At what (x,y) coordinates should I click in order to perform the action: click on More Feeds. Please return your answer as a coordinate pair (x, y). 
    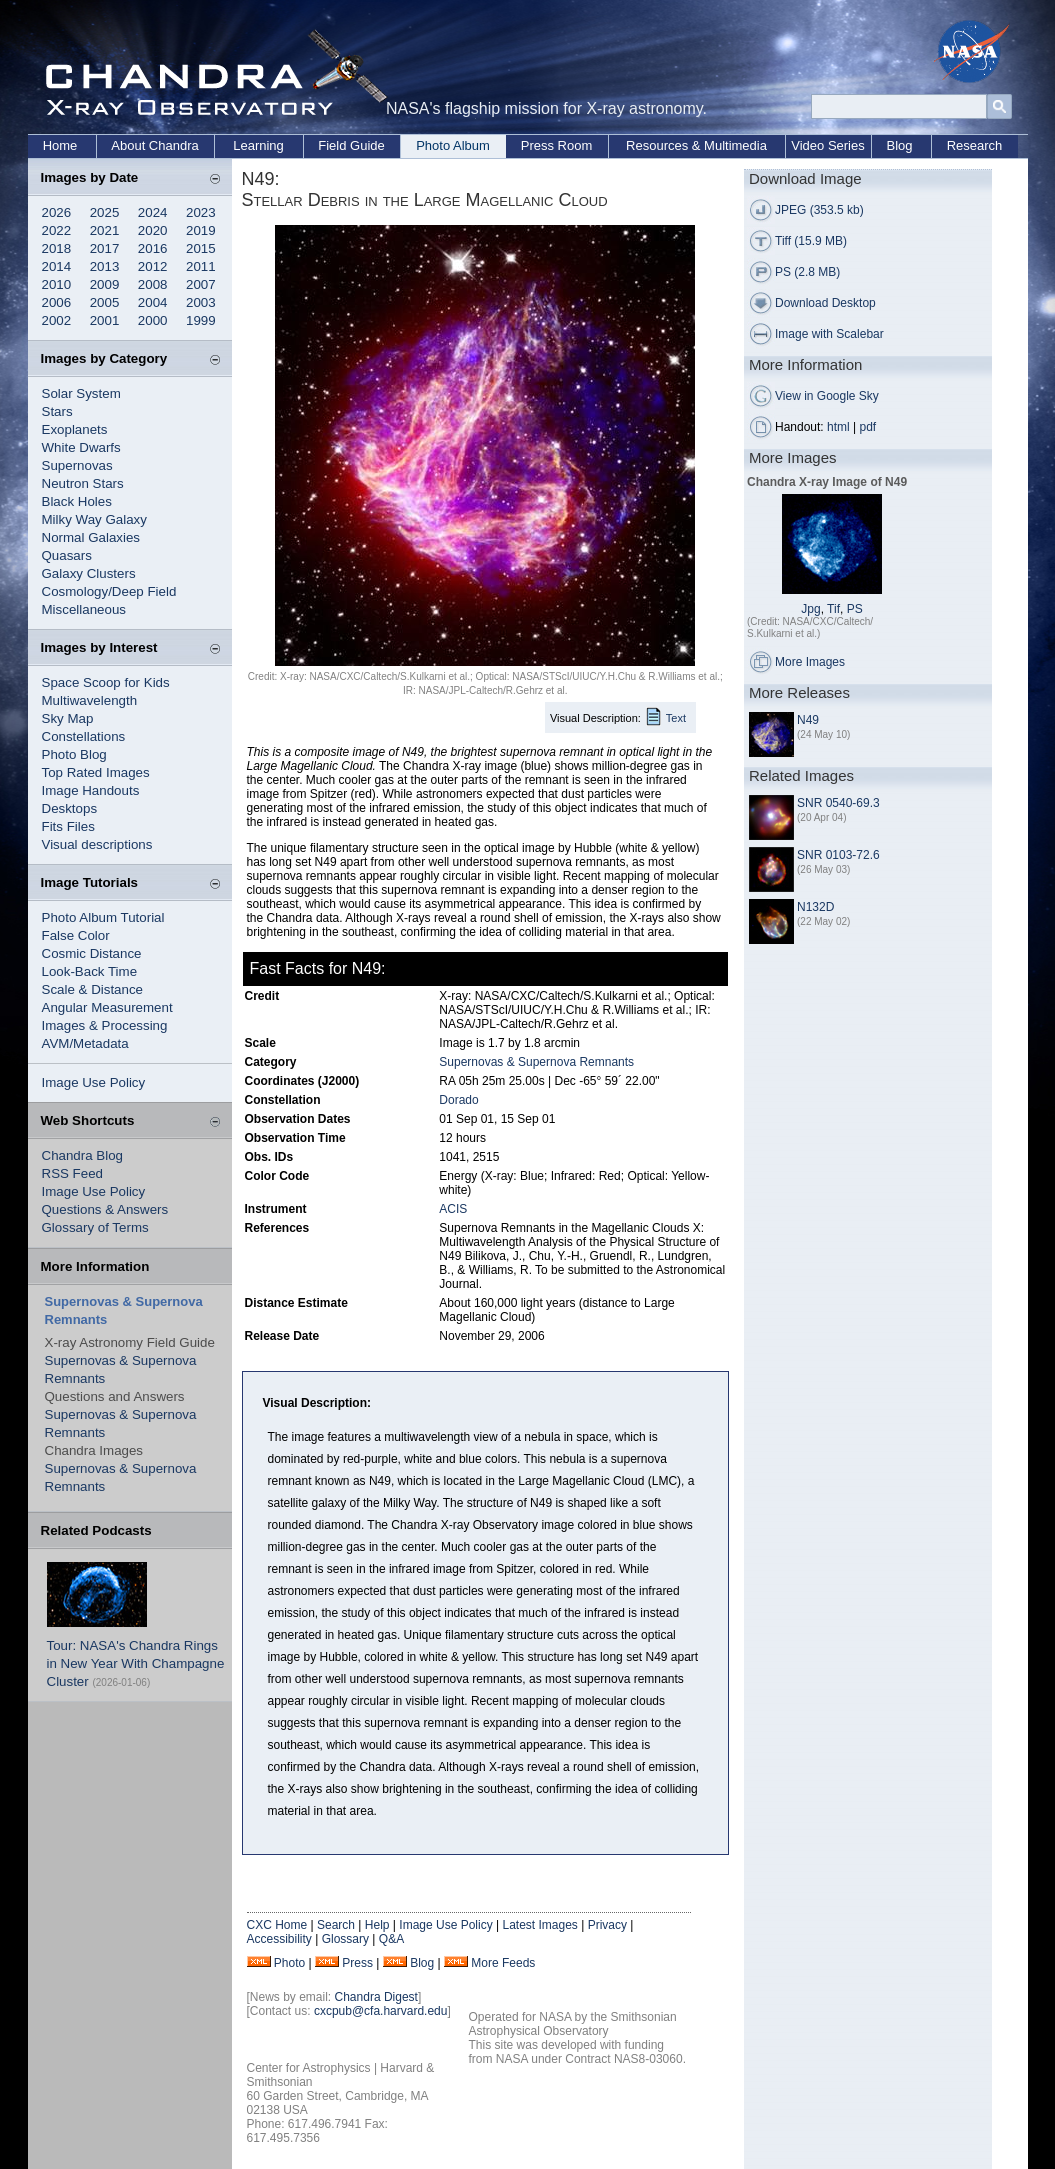
    Looking at the image, I should click on (503, 1963).